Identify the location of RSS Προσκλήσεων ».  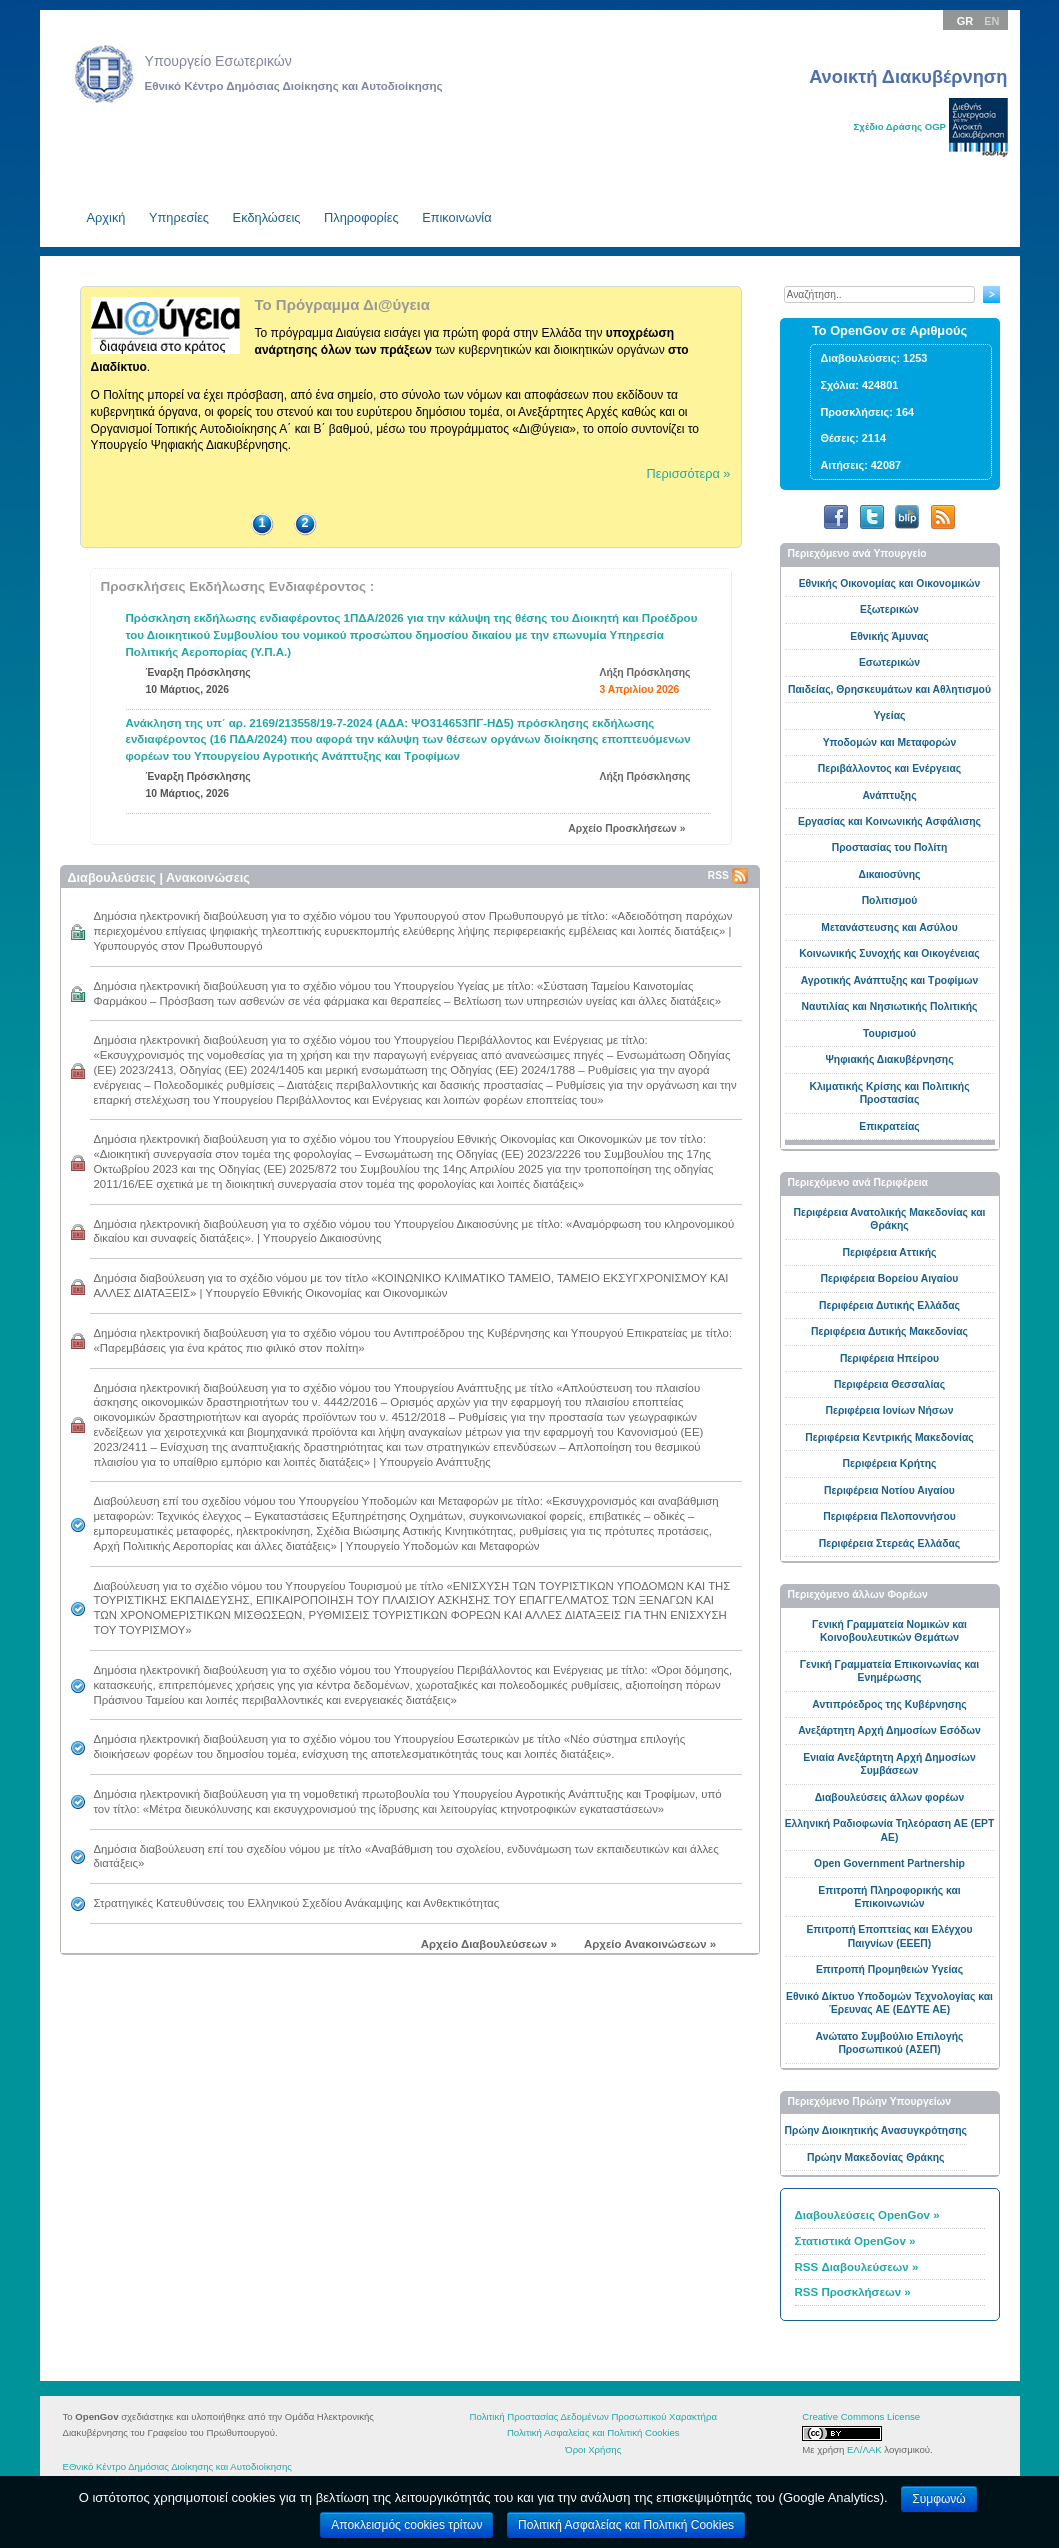
(853, 2292).